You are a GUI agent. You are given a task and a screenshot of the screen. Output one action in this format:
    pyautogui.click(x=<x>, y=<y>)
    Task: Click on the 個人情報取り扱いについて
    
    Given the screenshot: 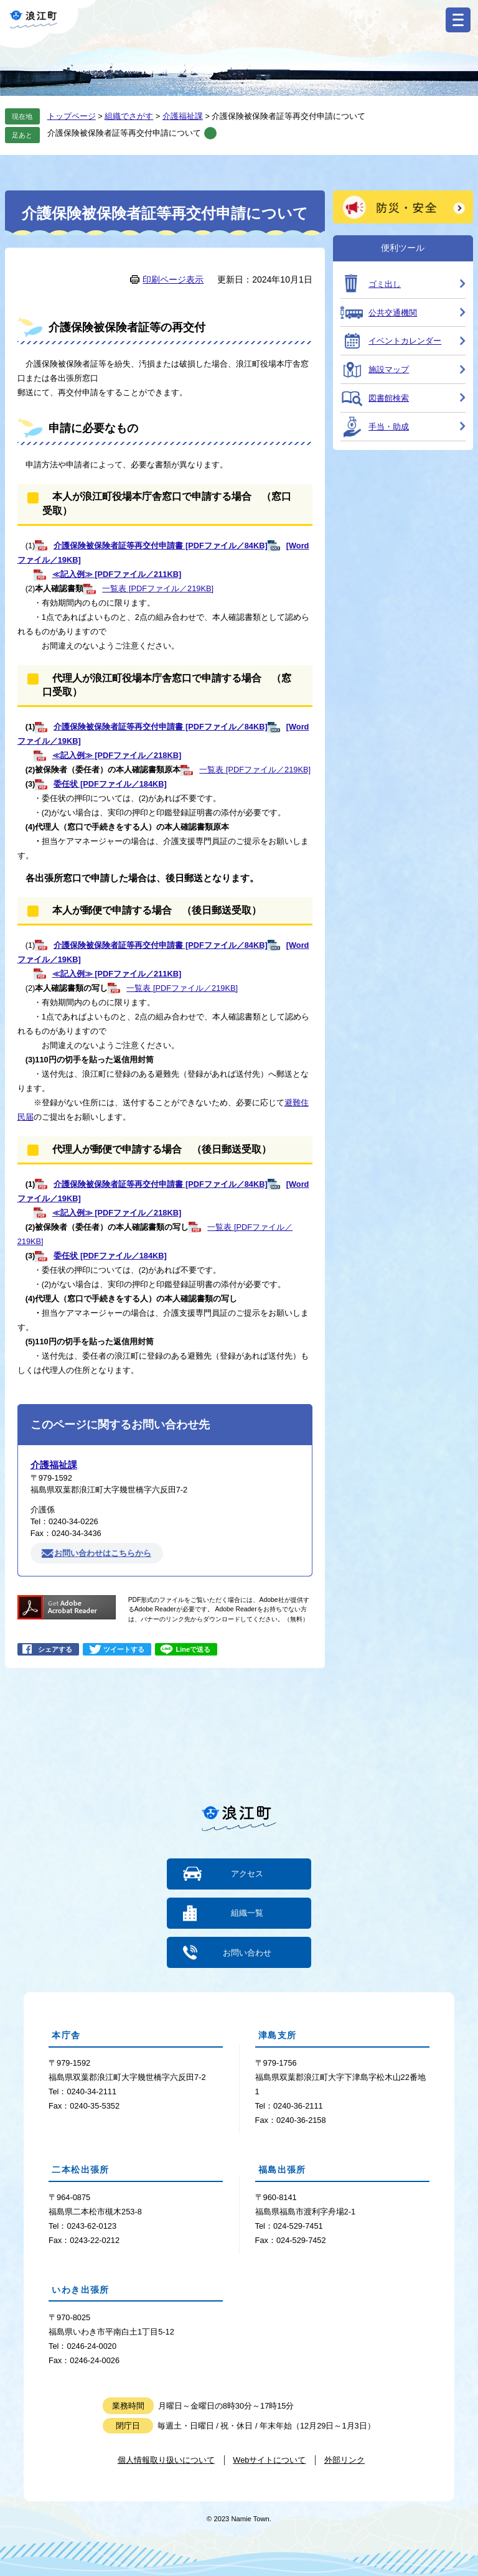 What is the action you would take?
    pyautogui.click(x=166, y=2459)
    